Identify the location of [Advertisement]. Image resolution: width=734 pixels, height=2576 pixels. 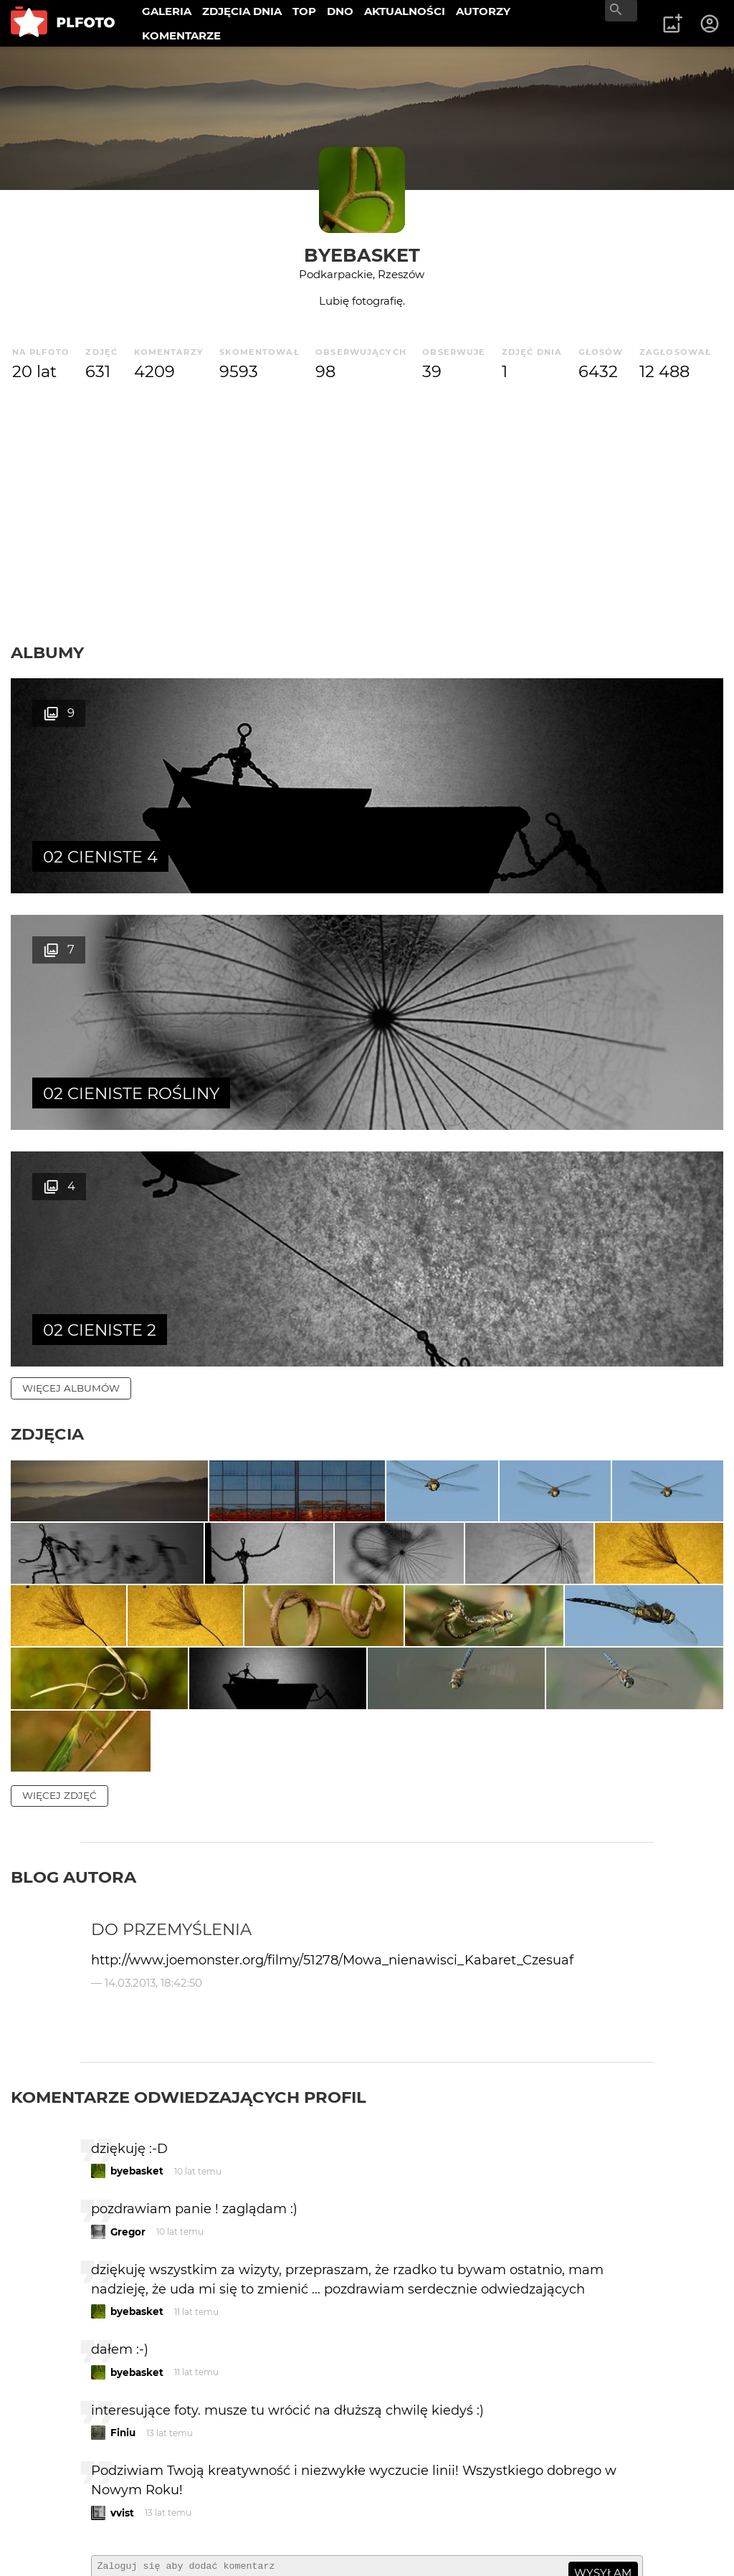
(367, 513).